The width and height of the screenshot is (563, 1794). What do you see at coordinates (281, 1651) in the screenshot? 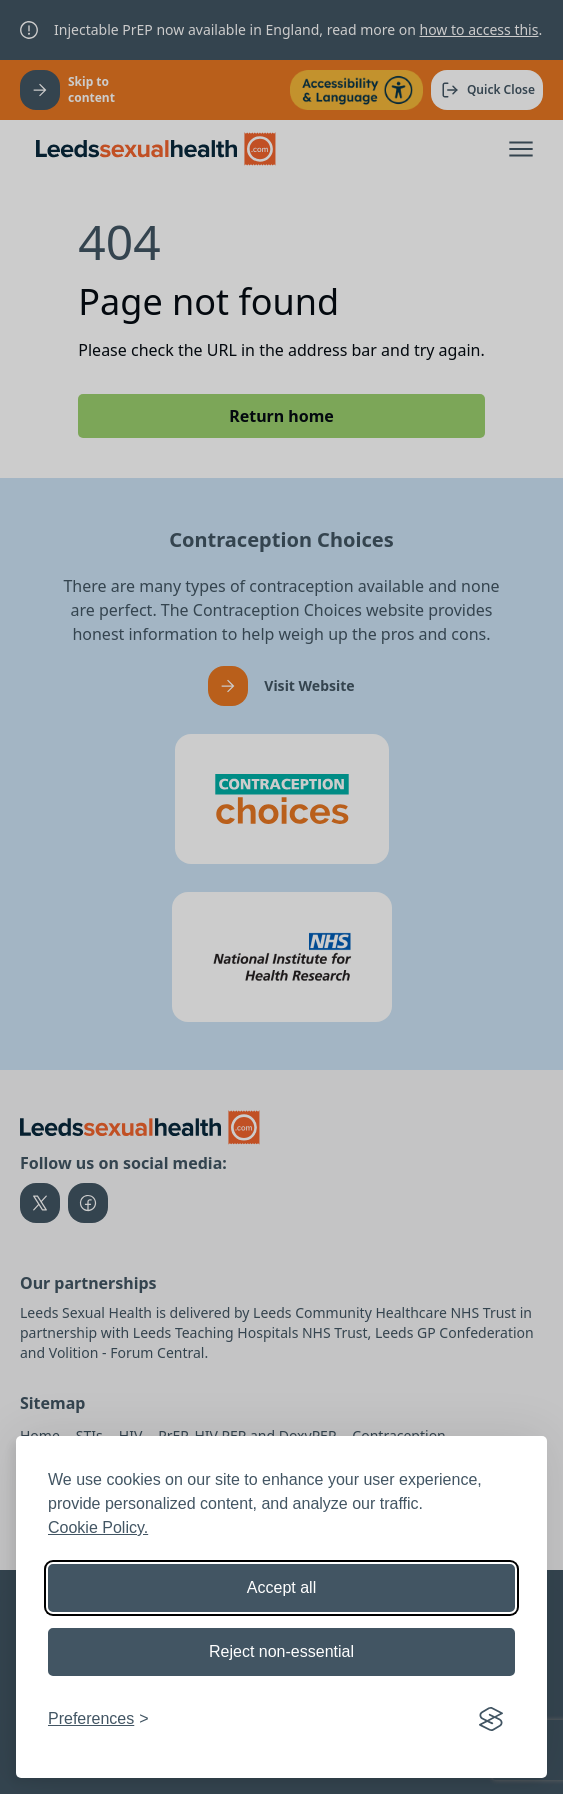
I see `Reject non-essential` at bounding box center [281, 1651].